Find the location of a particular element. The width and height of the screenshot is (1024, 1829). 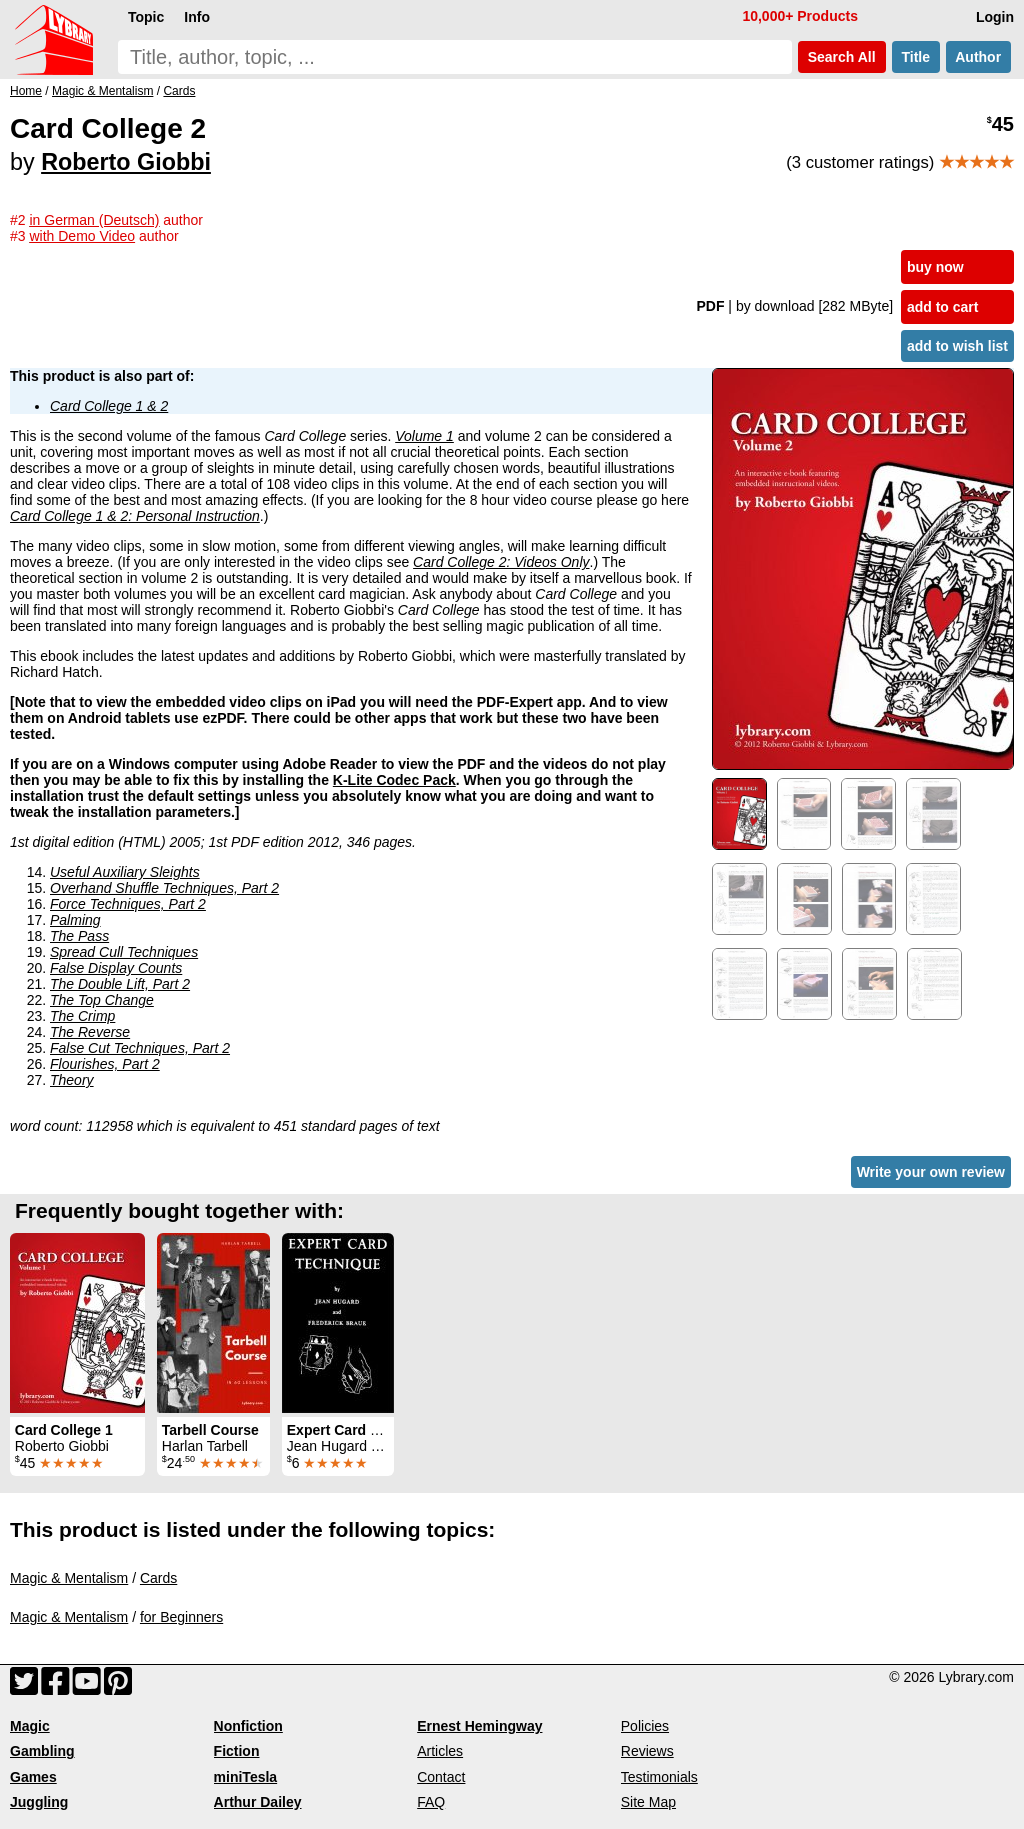

for Beginners is located at coordinates (181, 1617).